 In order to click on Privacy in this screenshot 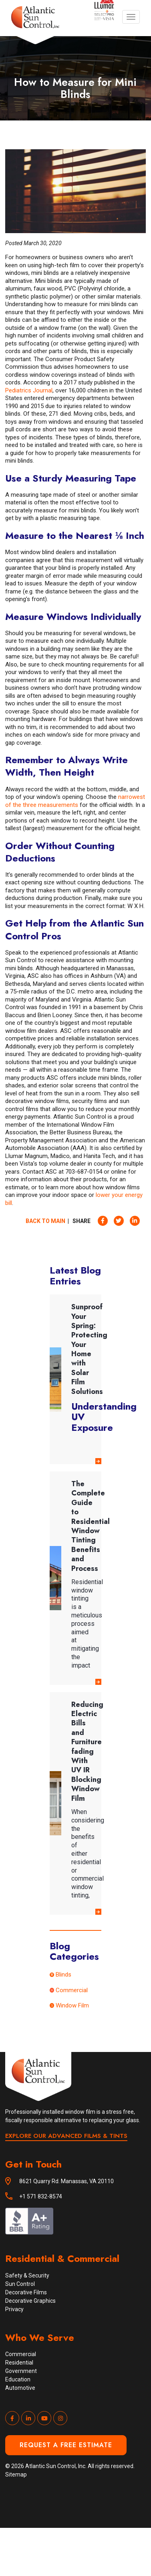, I will do `click(14, 2309)`.